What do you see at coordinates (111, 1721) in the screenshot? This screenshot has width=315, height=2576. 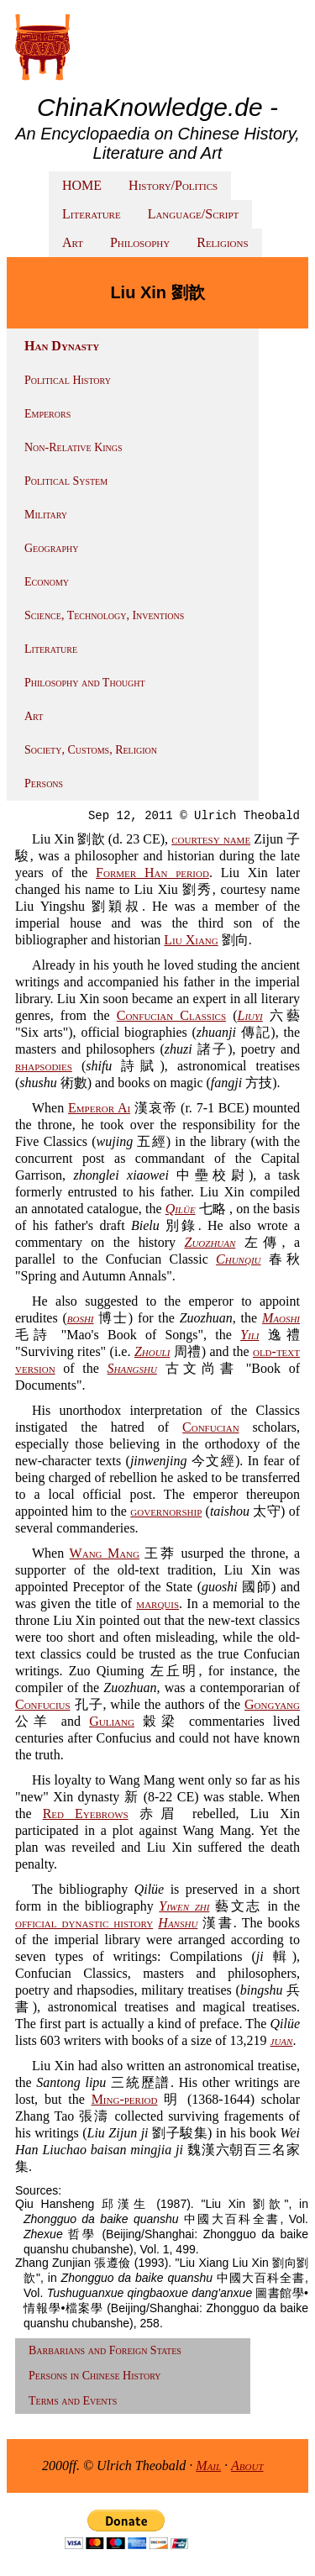 I see `Guliang` at bounding box center [111, 1721].